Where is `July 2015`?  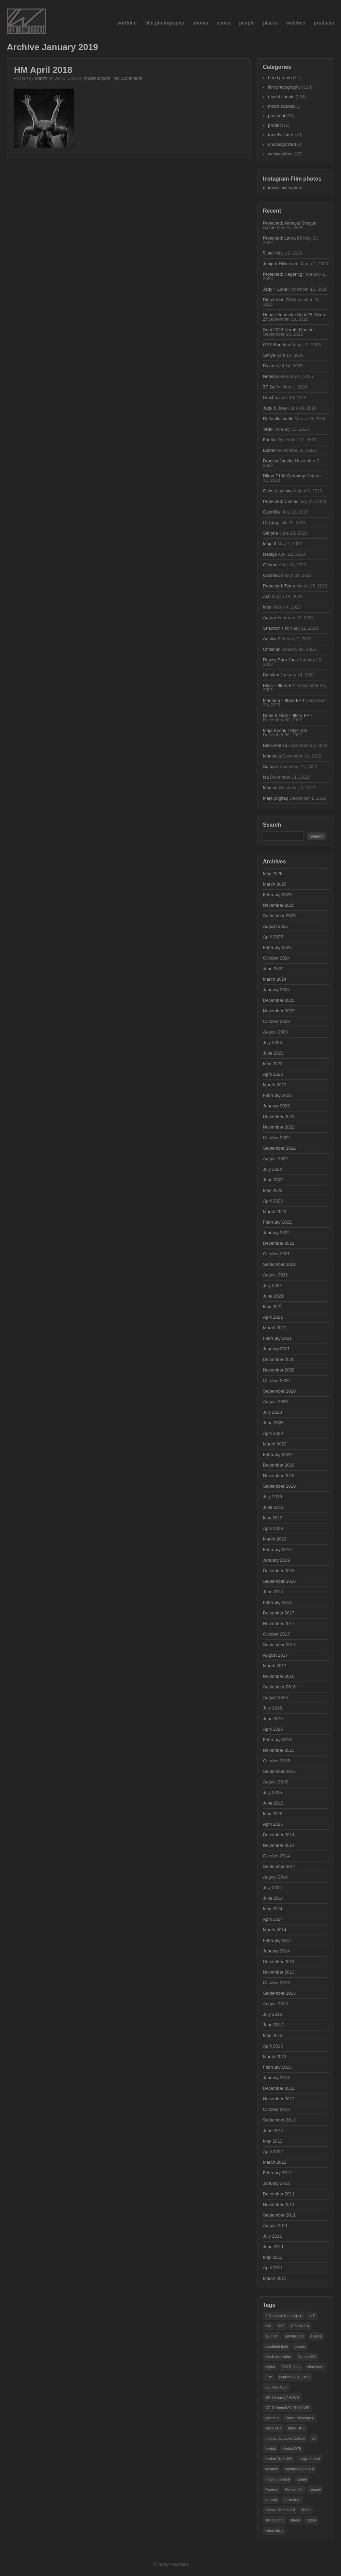 July 2015 is located at coordinates (272, 1792).